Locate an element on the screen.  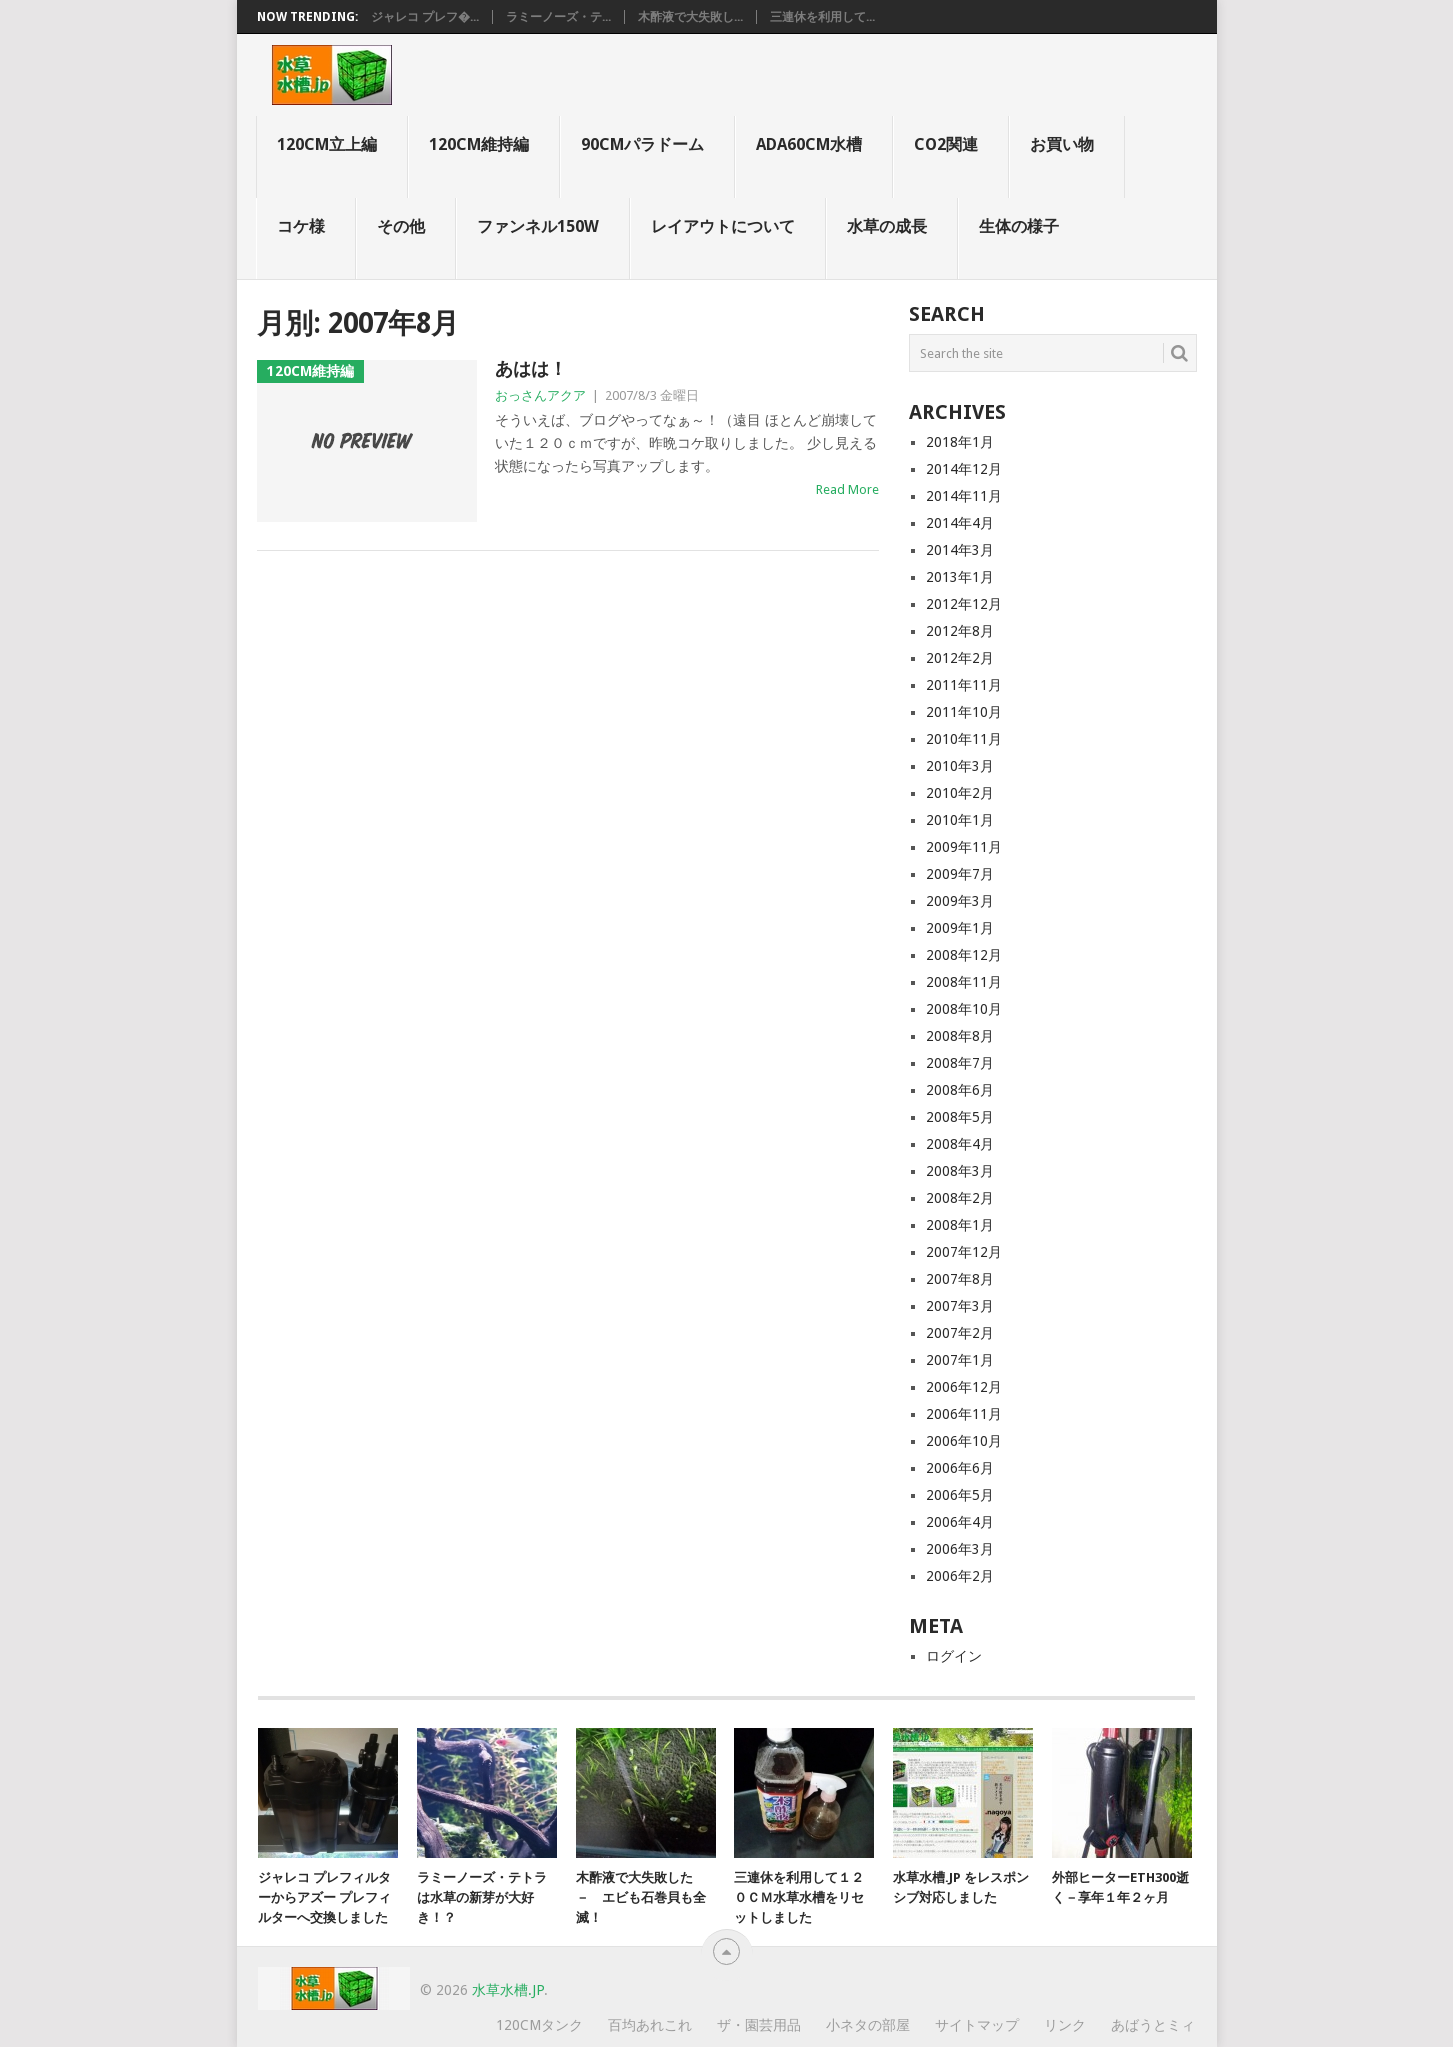
あはは！ is located at coordinates (531, 368).